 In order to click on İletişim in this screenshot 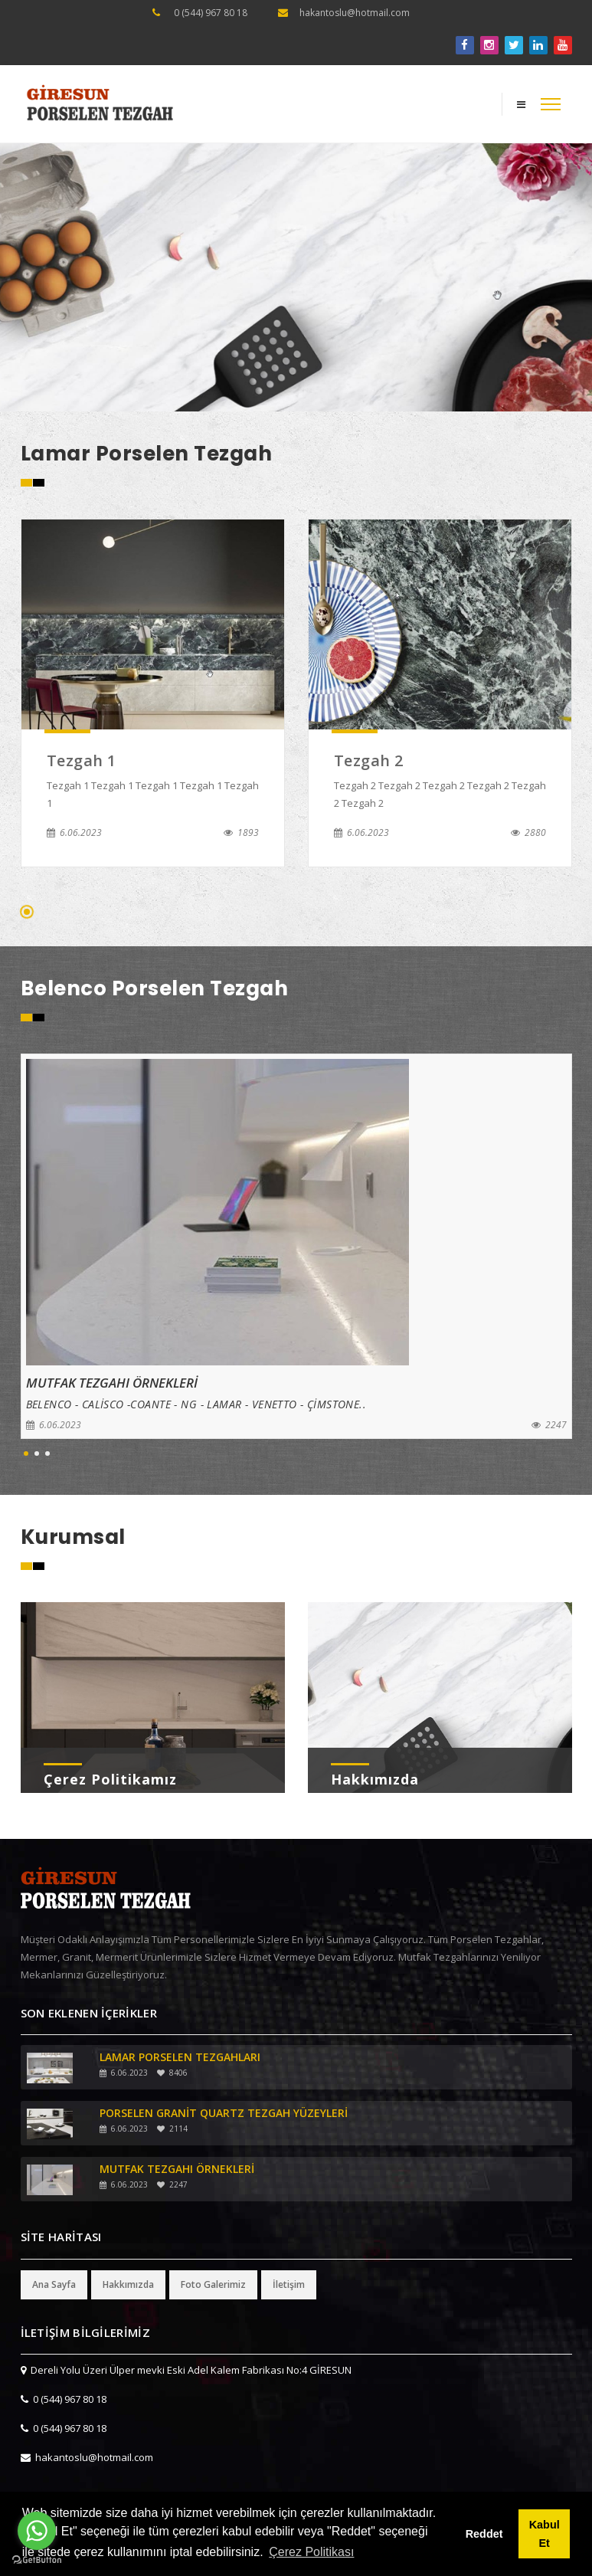, I will do `click(289, 2284)`.